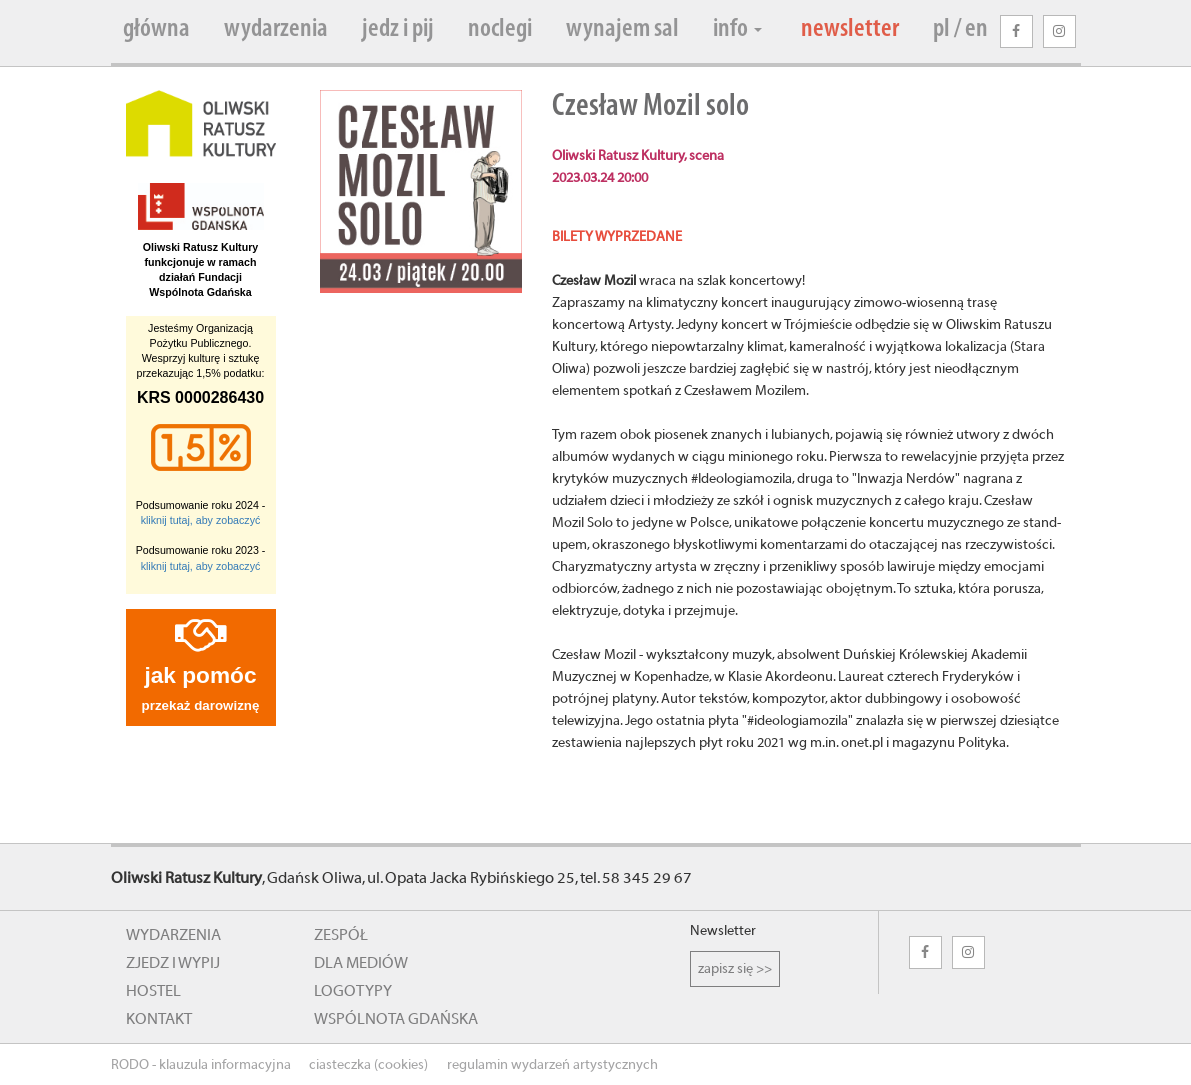 This screenshot has height=1085, width=1191. Describe the element at coordinates (361, 963) in the screenshot. I see `dla mediów` at that location.